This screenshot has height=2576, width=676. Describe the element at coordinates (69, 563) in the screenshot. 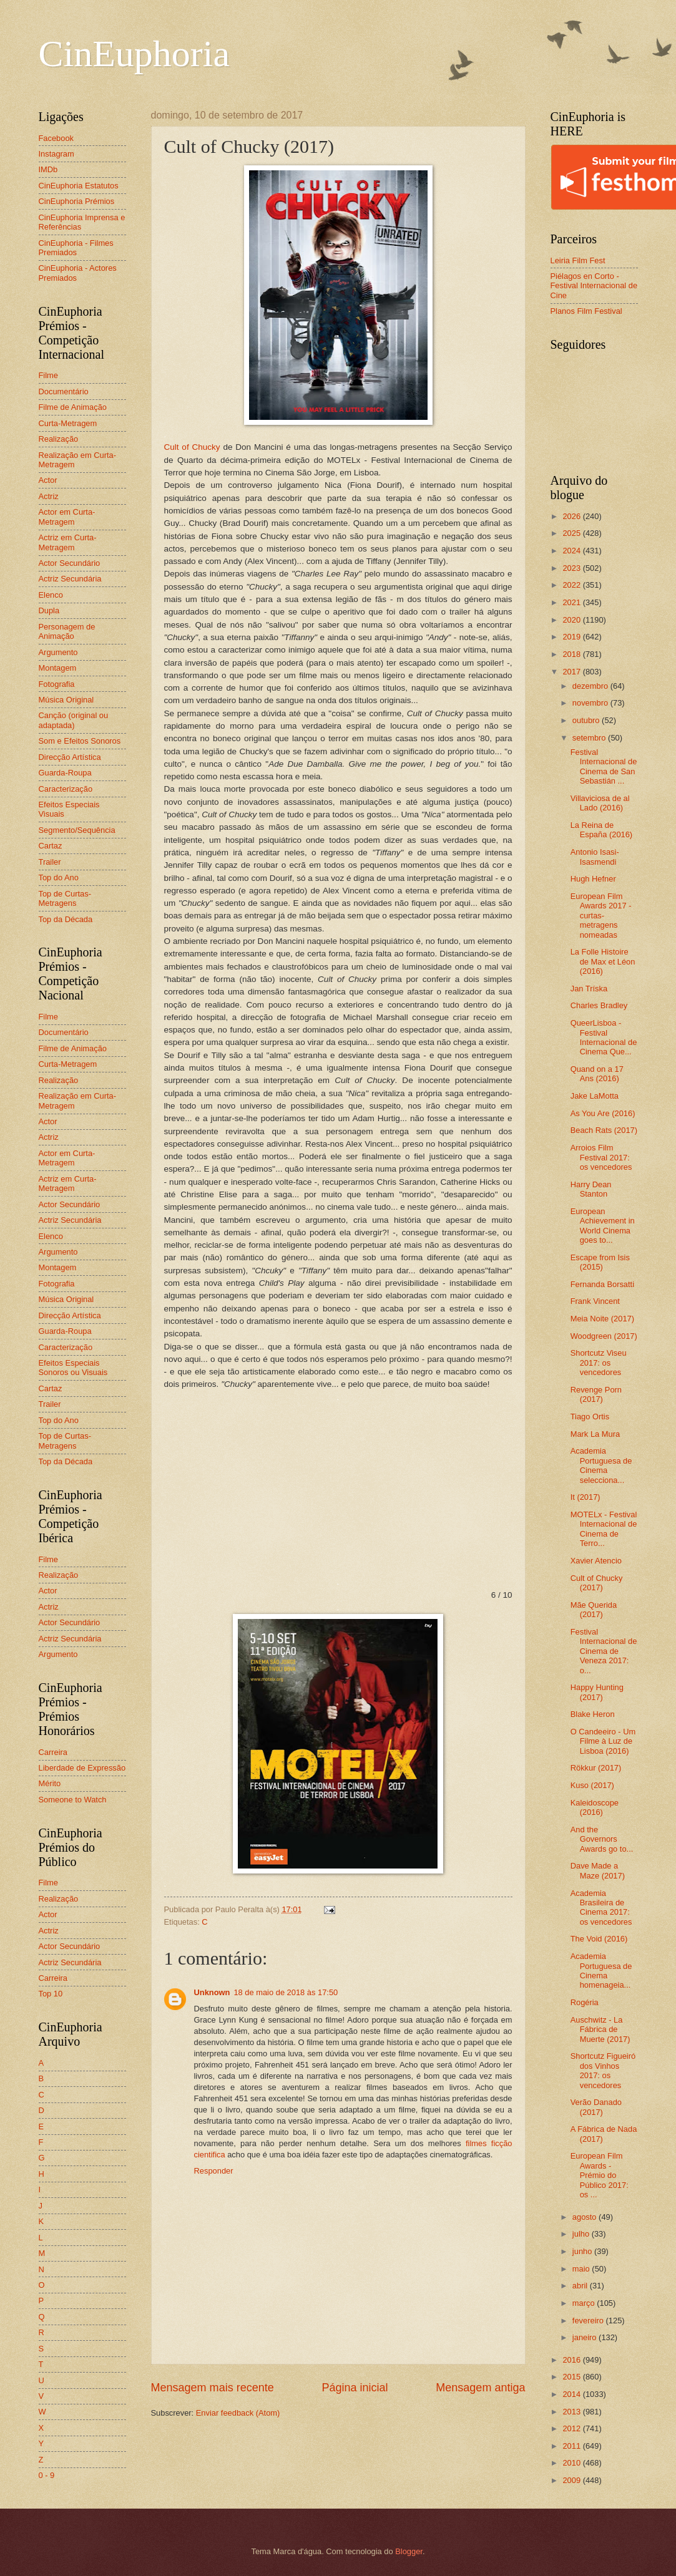

I see `Actor Secundário` at that location.